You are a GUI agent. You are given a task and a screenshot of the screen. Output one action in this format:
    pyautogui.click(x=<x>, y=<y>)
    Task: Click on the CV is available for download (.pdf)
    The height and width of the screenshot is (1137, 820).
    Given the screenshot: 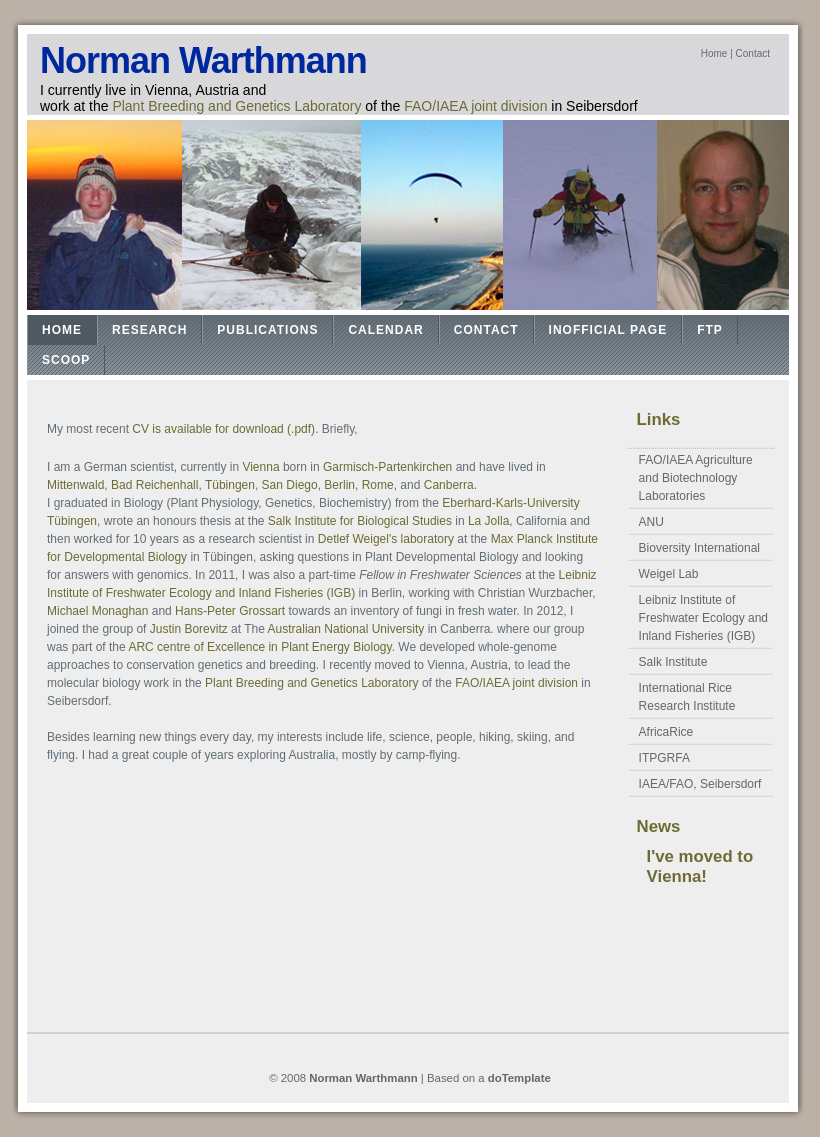 What is the action you would take?
    pyautogui.click(x=223, y=429)
    